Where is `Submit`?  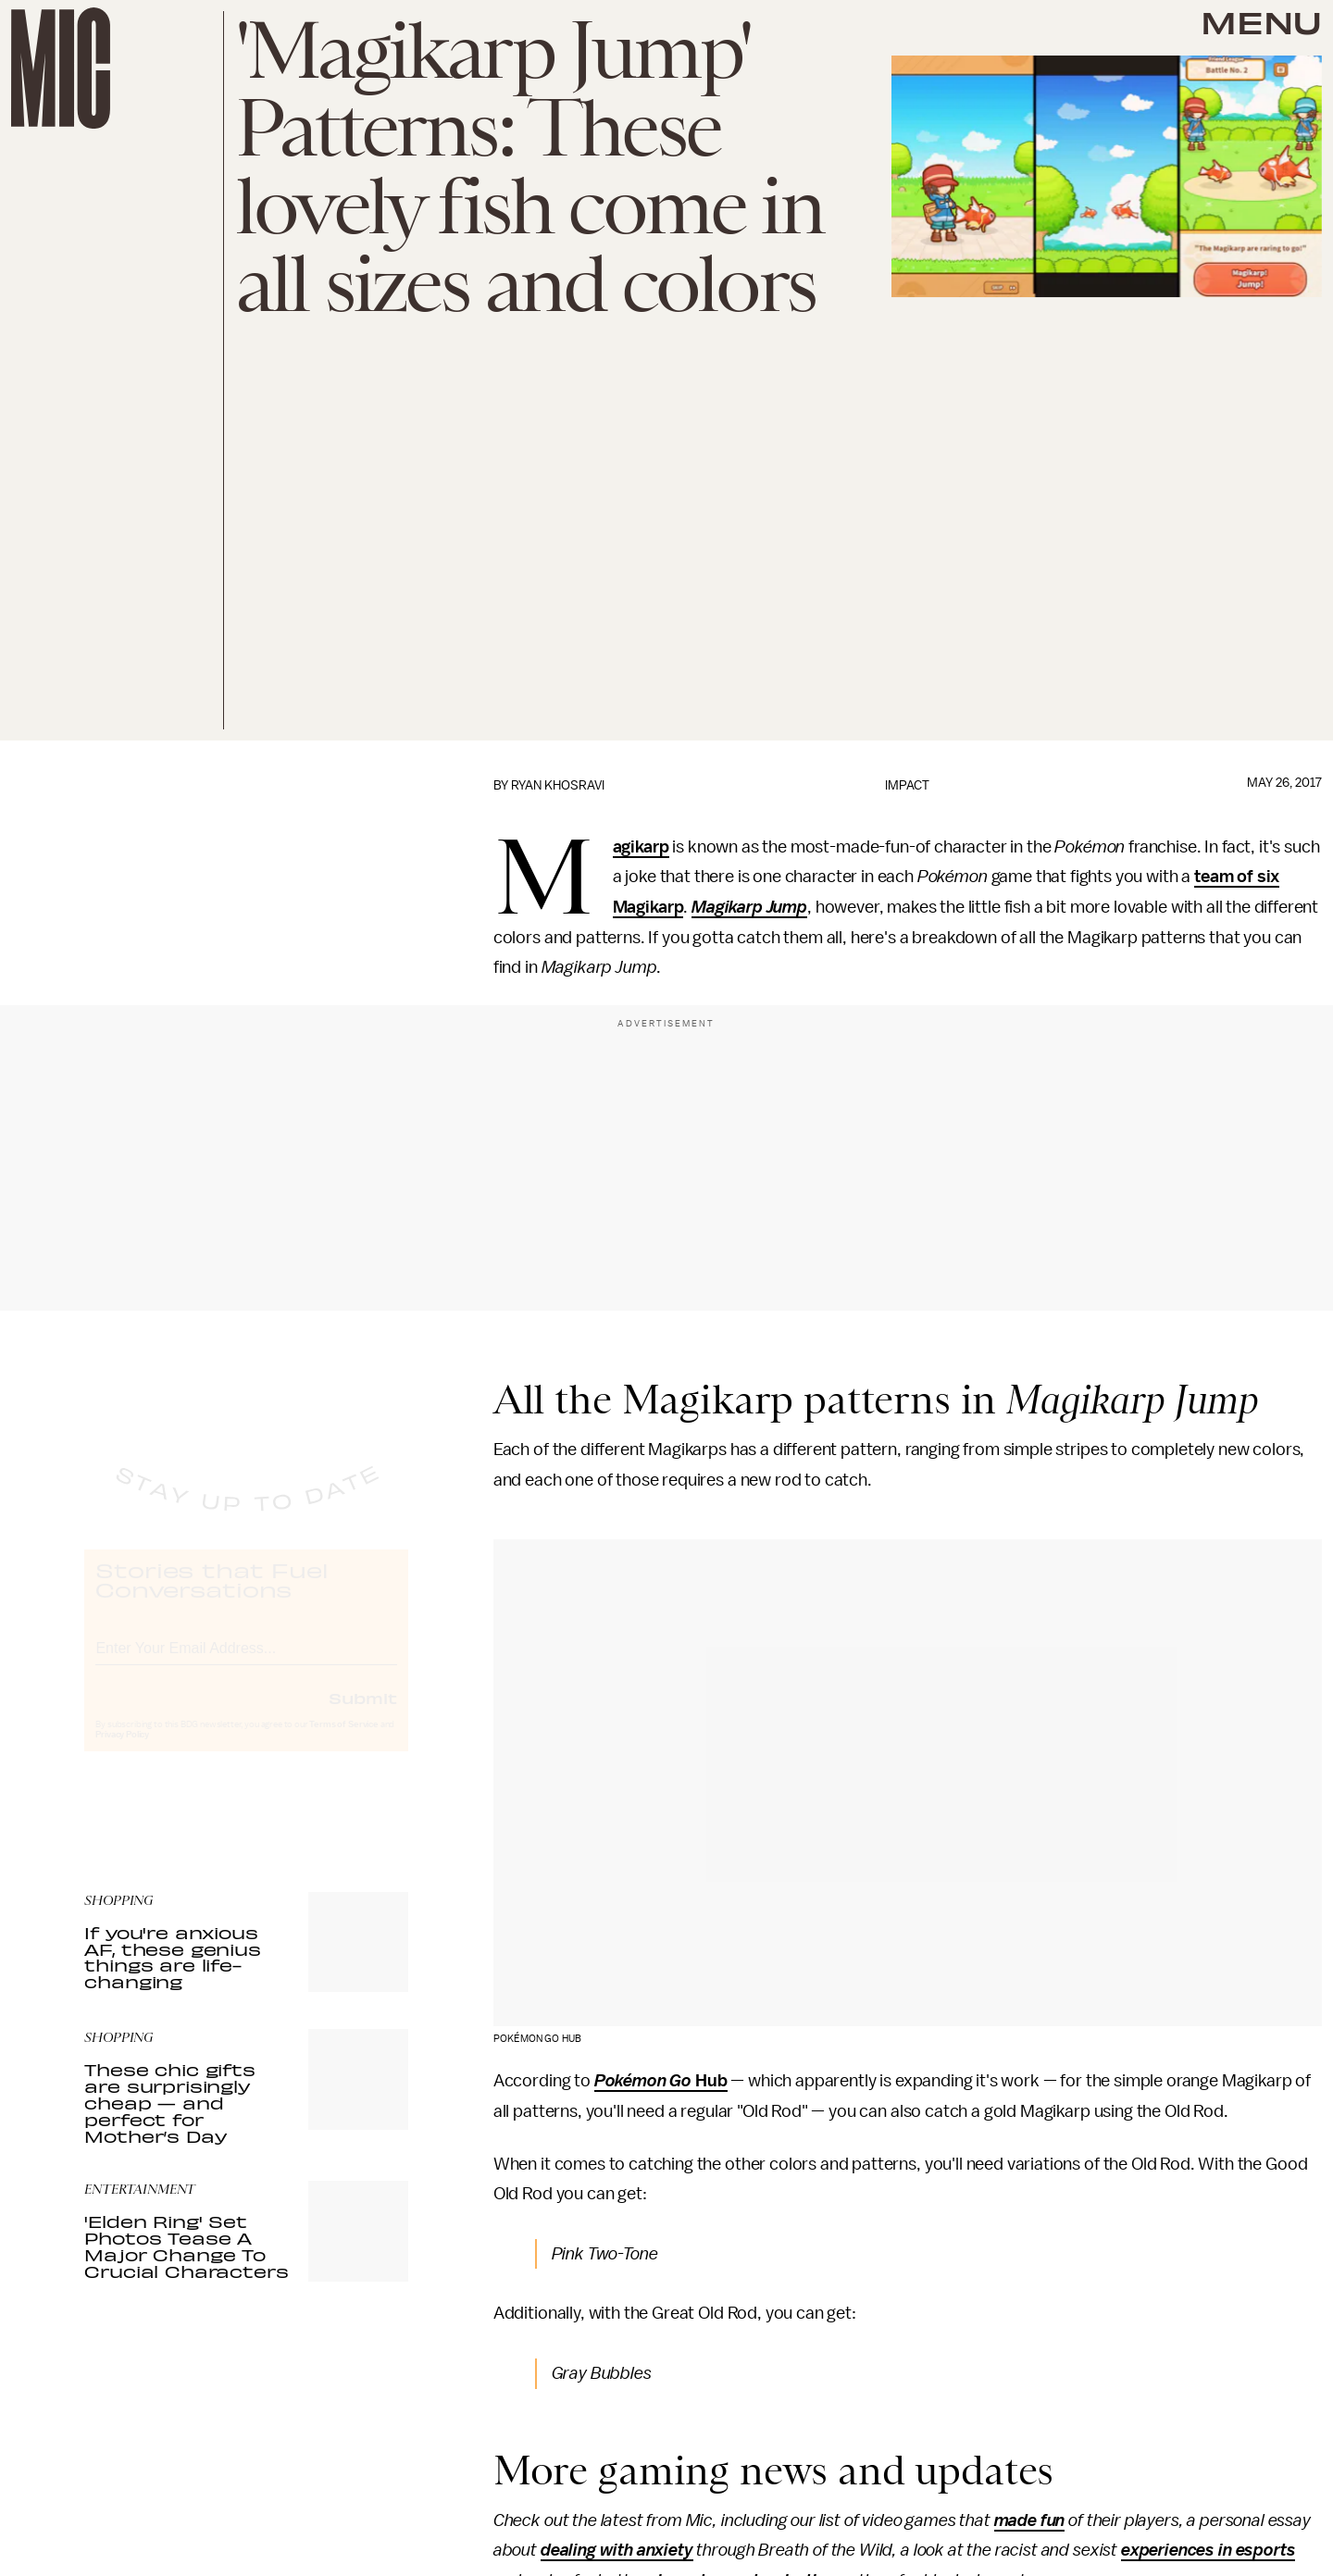 Submit is located at coordinates (363, 1714).